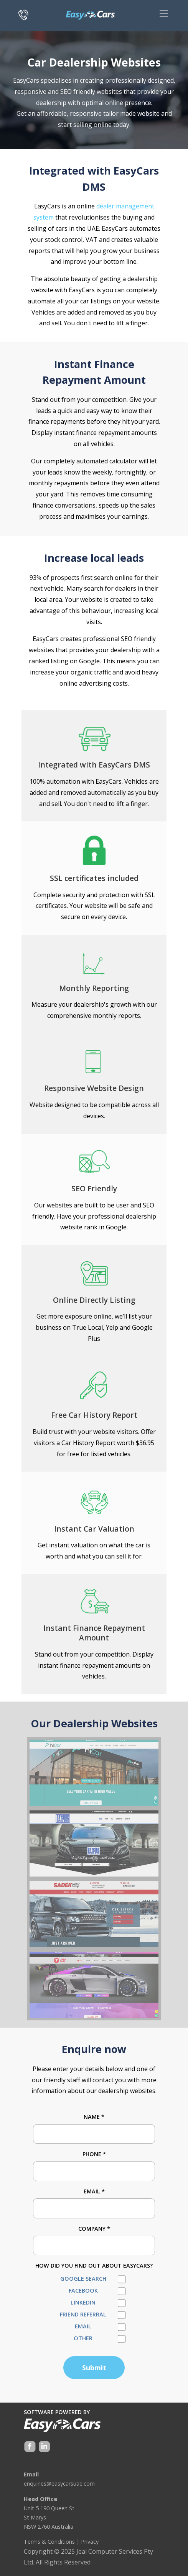 This screenshot has width=188, height=2576. Describe the element at coordinates (94, 2228) in the screenshot. I see `Company` at that location.